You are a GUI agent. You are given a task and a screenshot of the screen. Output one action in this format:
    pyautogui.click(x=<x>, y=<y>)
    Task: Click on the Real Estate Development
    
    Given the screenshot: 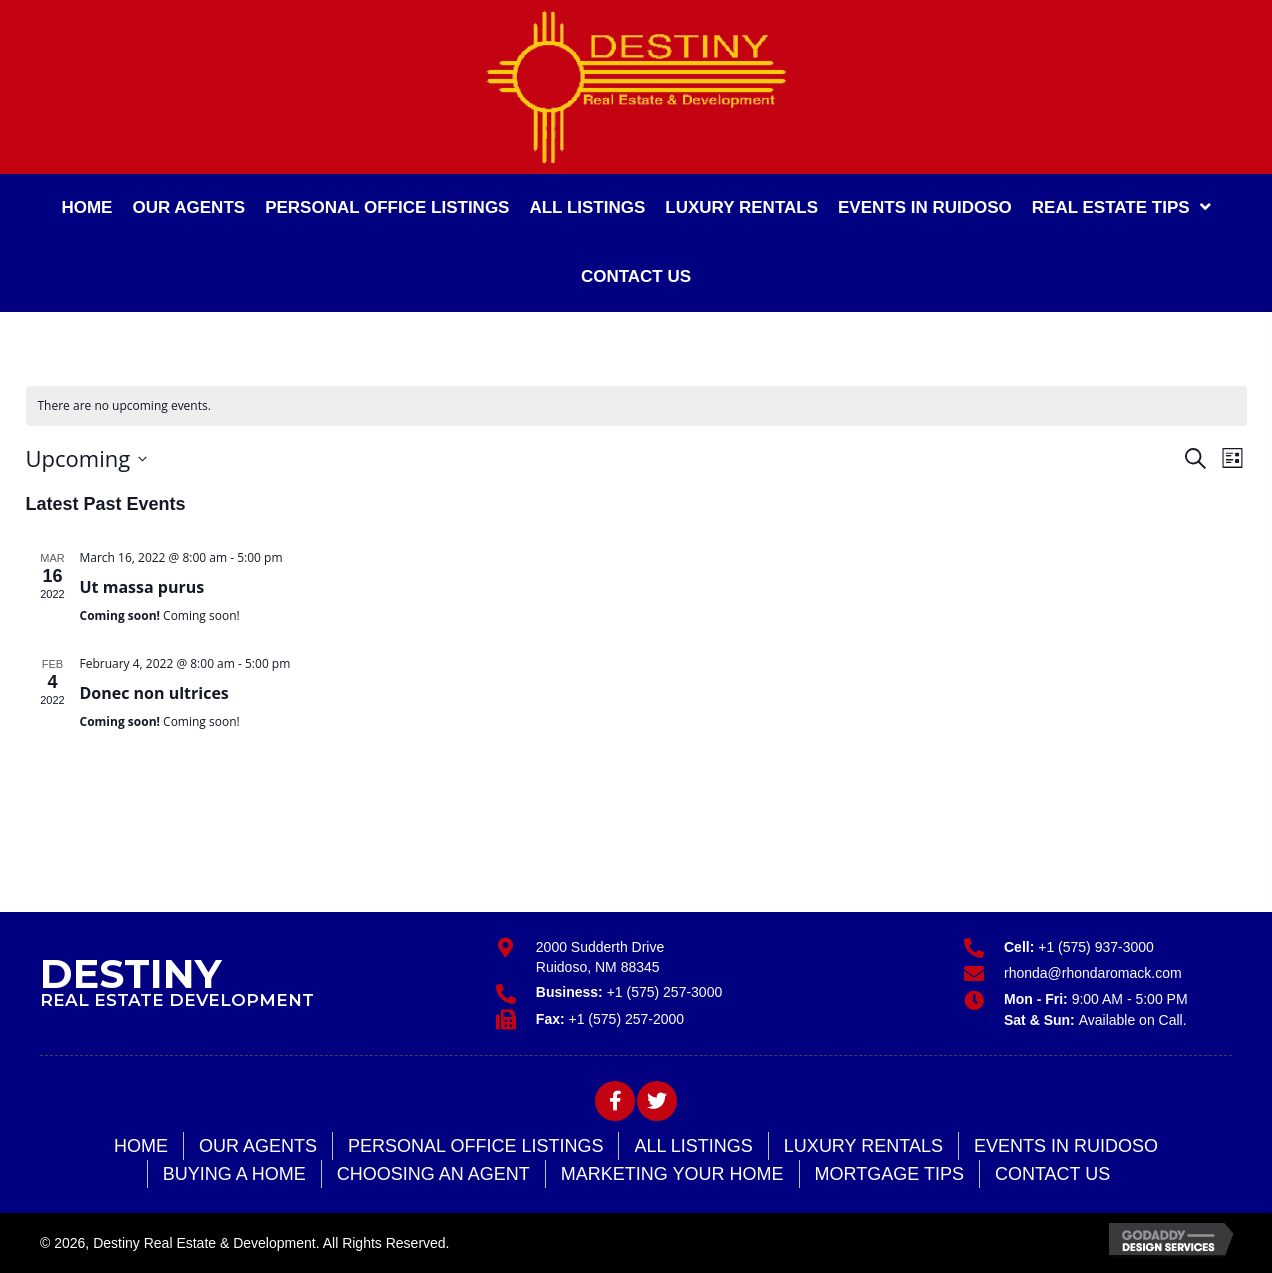 What is the action you would take?
    pyautogui.click(x=177, y=1000)
    